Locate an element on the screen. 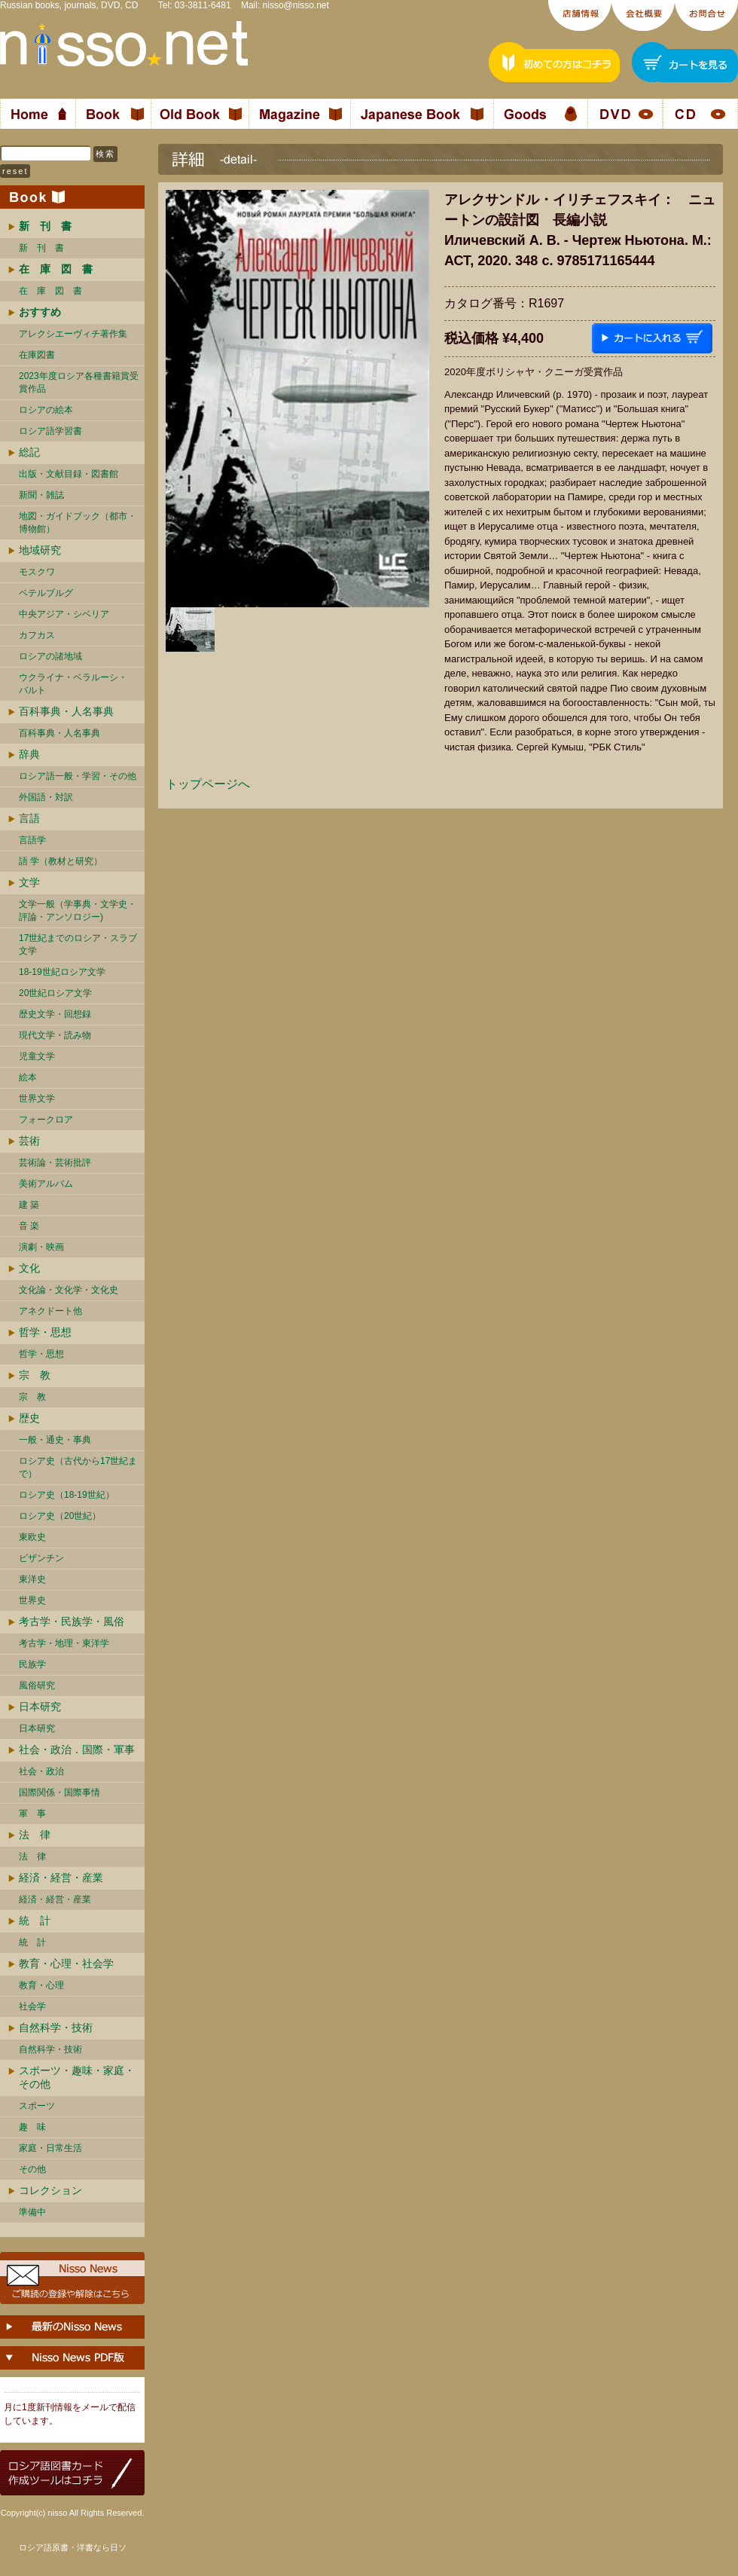  児童文学 is located at coordinates (37, 1056).